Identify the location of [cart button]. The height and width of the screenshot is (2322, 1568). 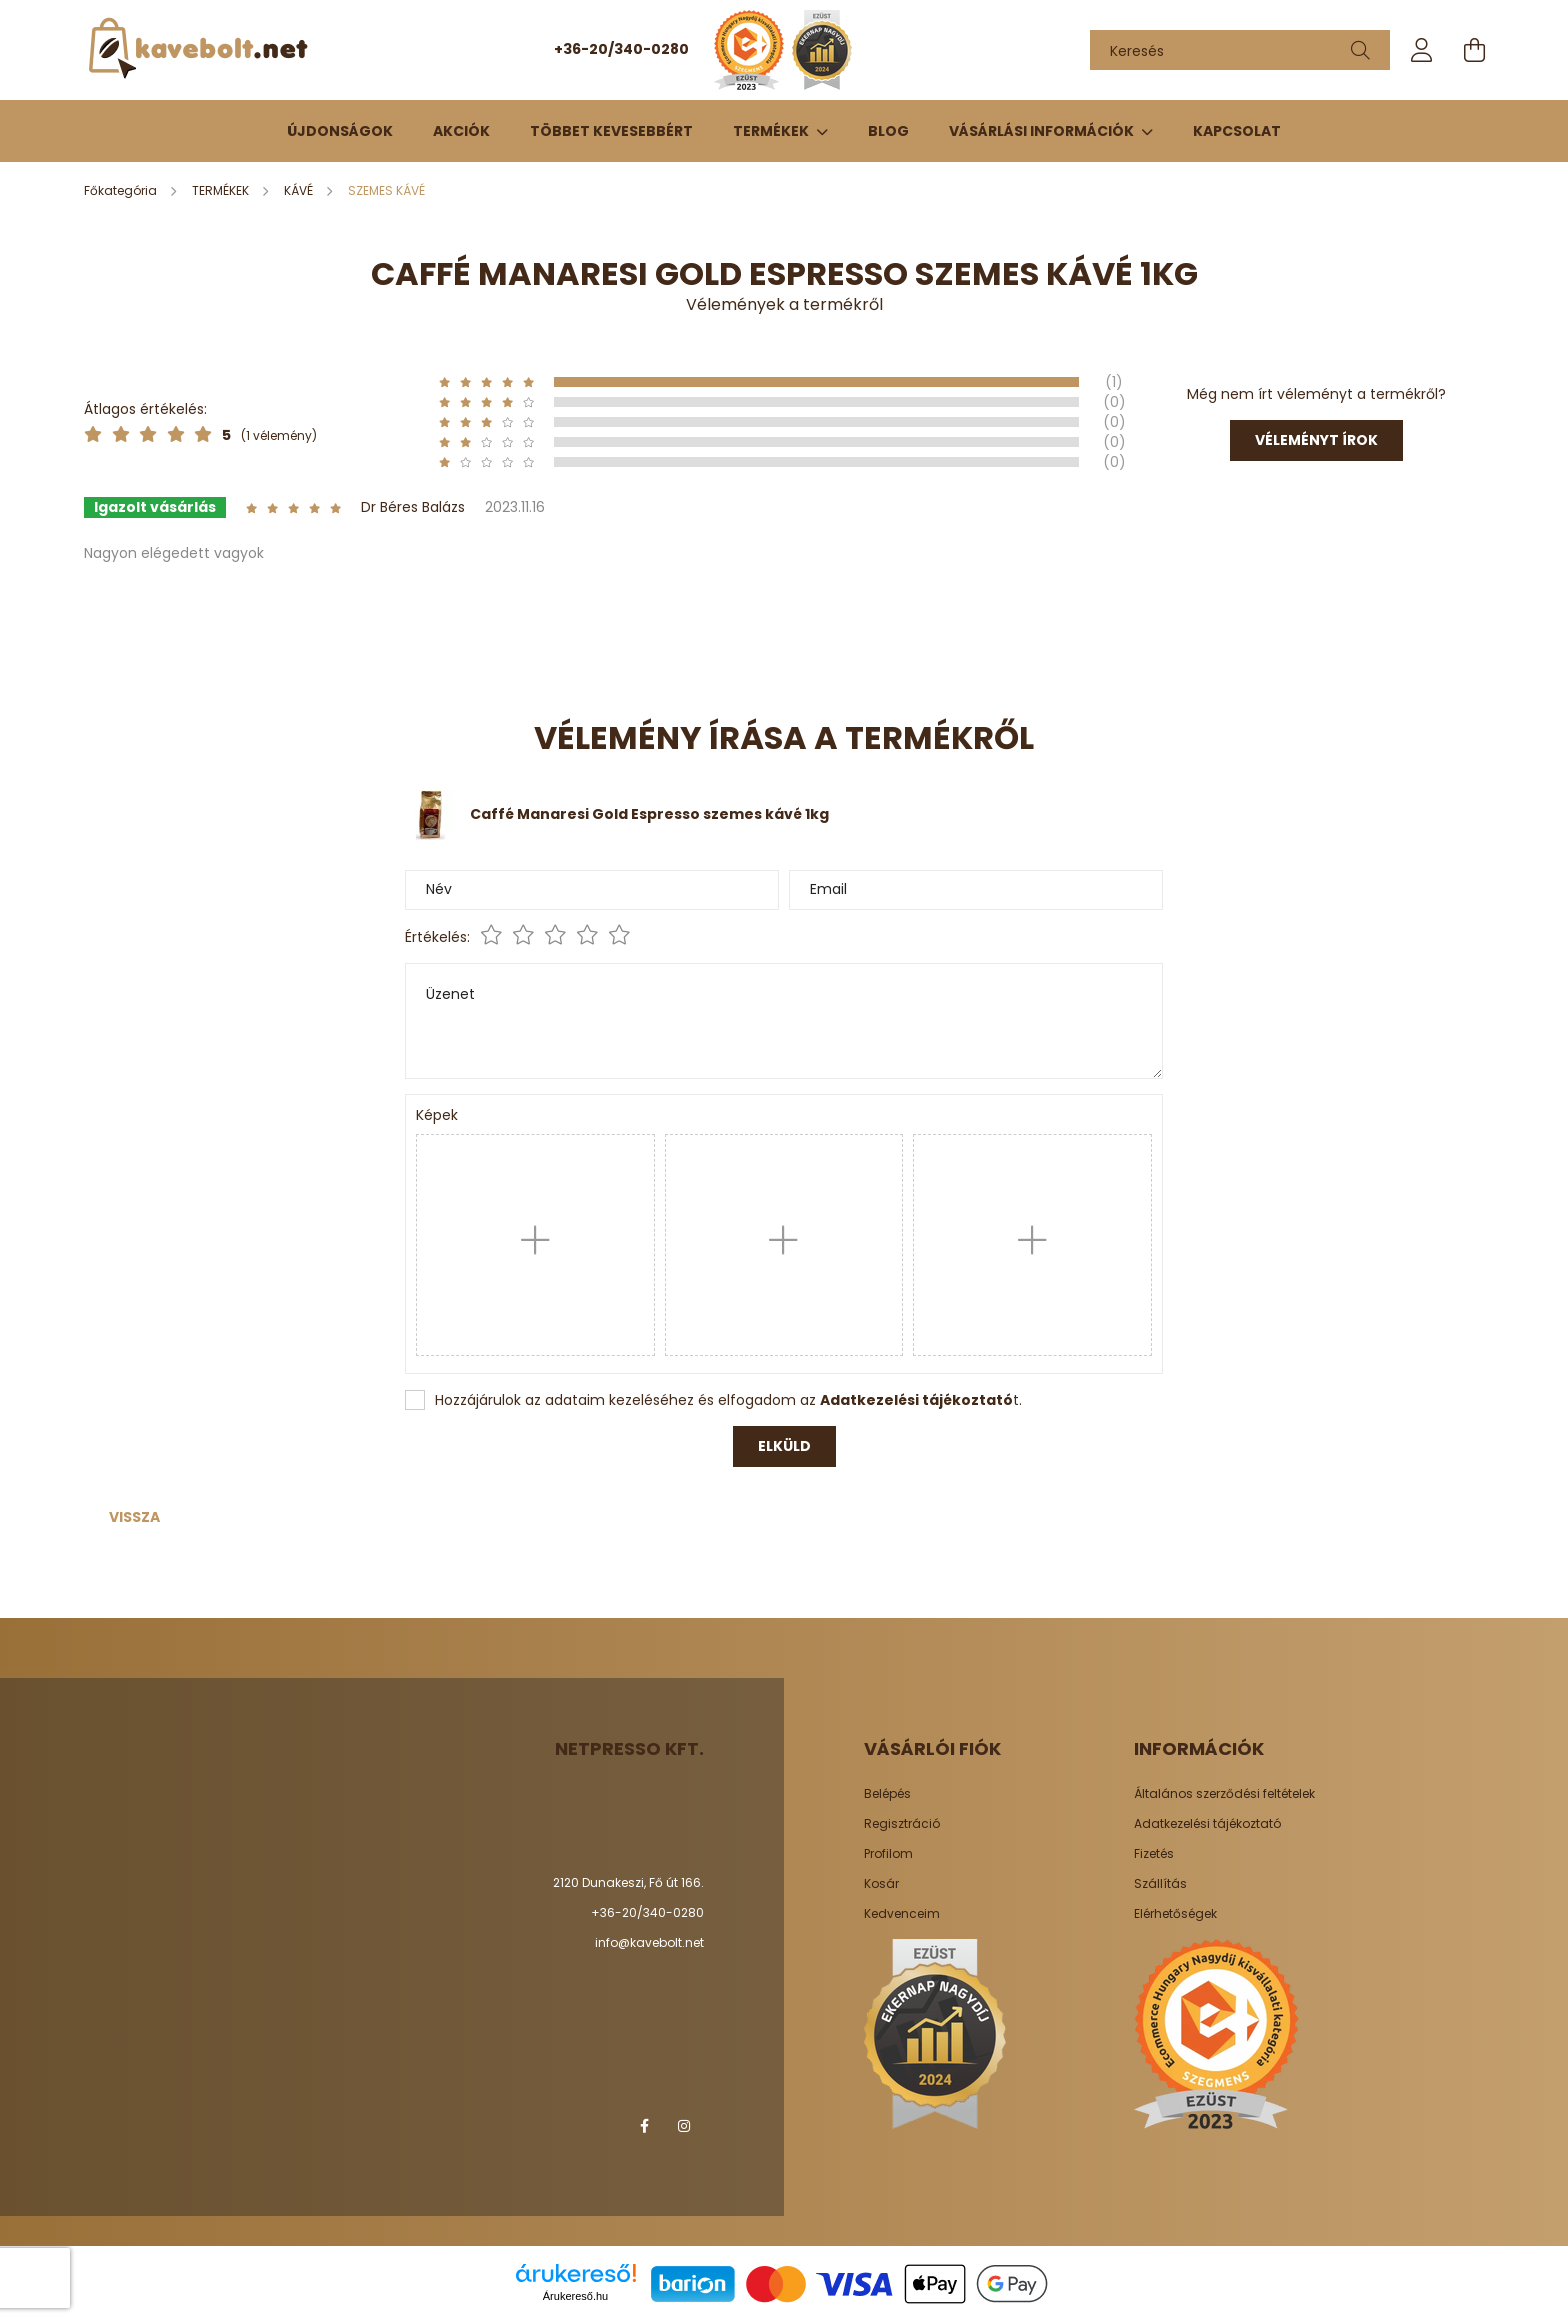
(1474, 50).